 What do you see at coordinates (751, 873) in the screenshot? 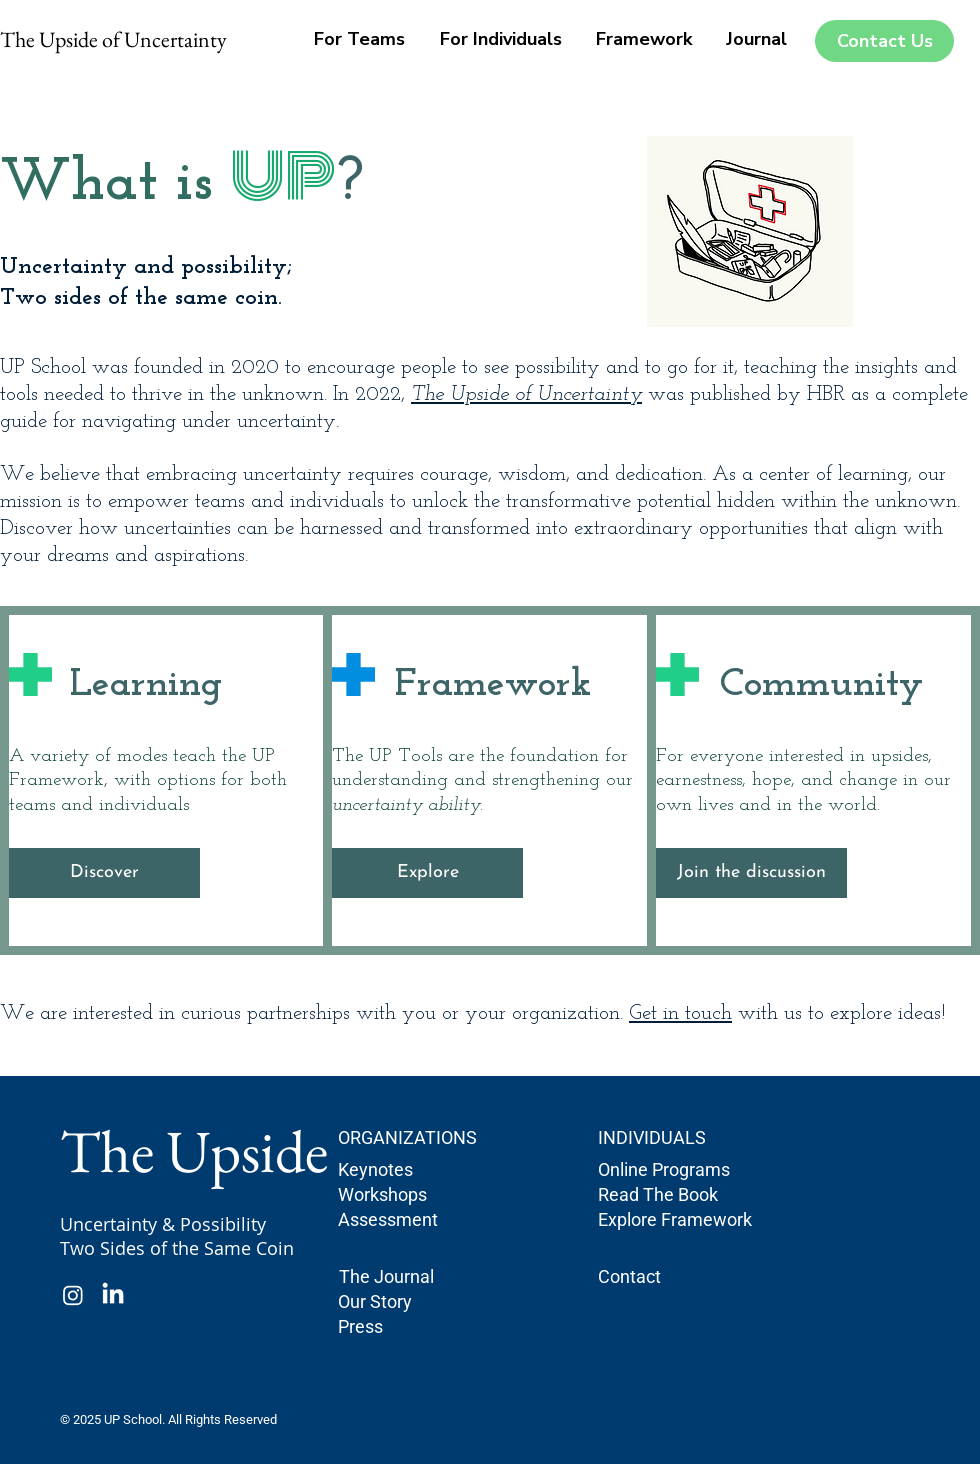
I see `[Join the discussion]` at bounding box center [751, 873].